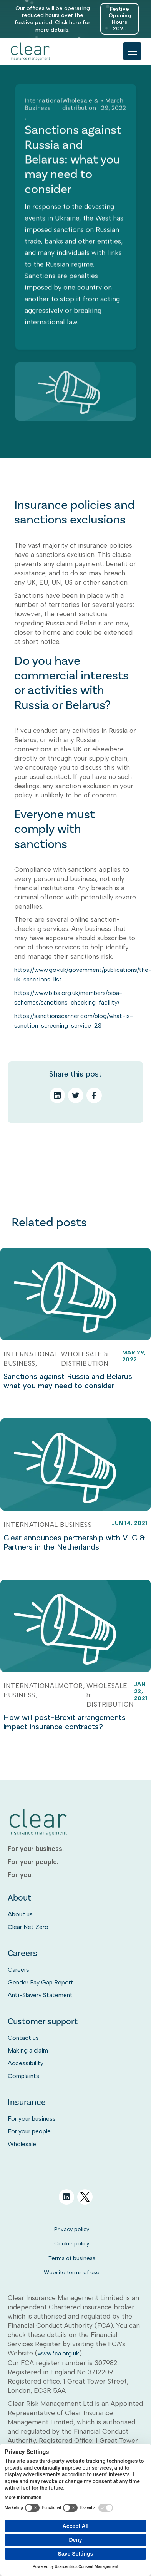 The image size is (151, 2576). Describe the element at coordinates (71, 2258) in the screenshot. I see `Terms of business` at that location.